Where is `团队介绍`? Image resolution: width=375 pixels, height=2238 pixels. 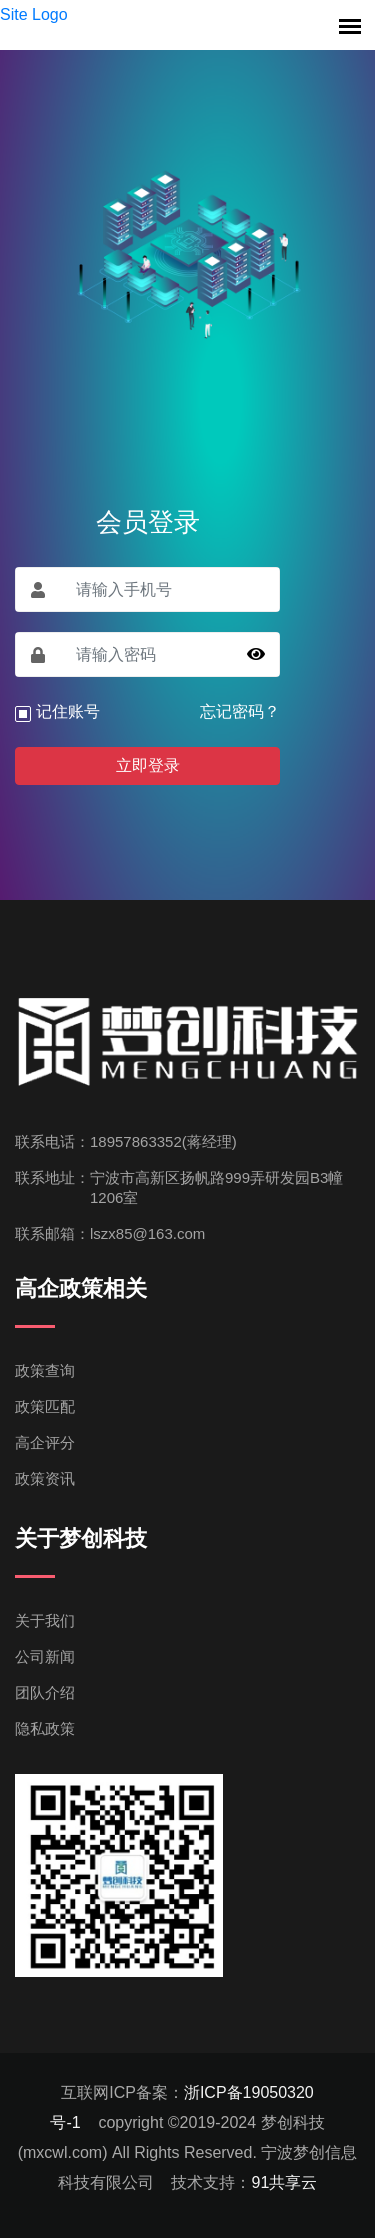
团队介绍 is located at coordinates (45, 1692).